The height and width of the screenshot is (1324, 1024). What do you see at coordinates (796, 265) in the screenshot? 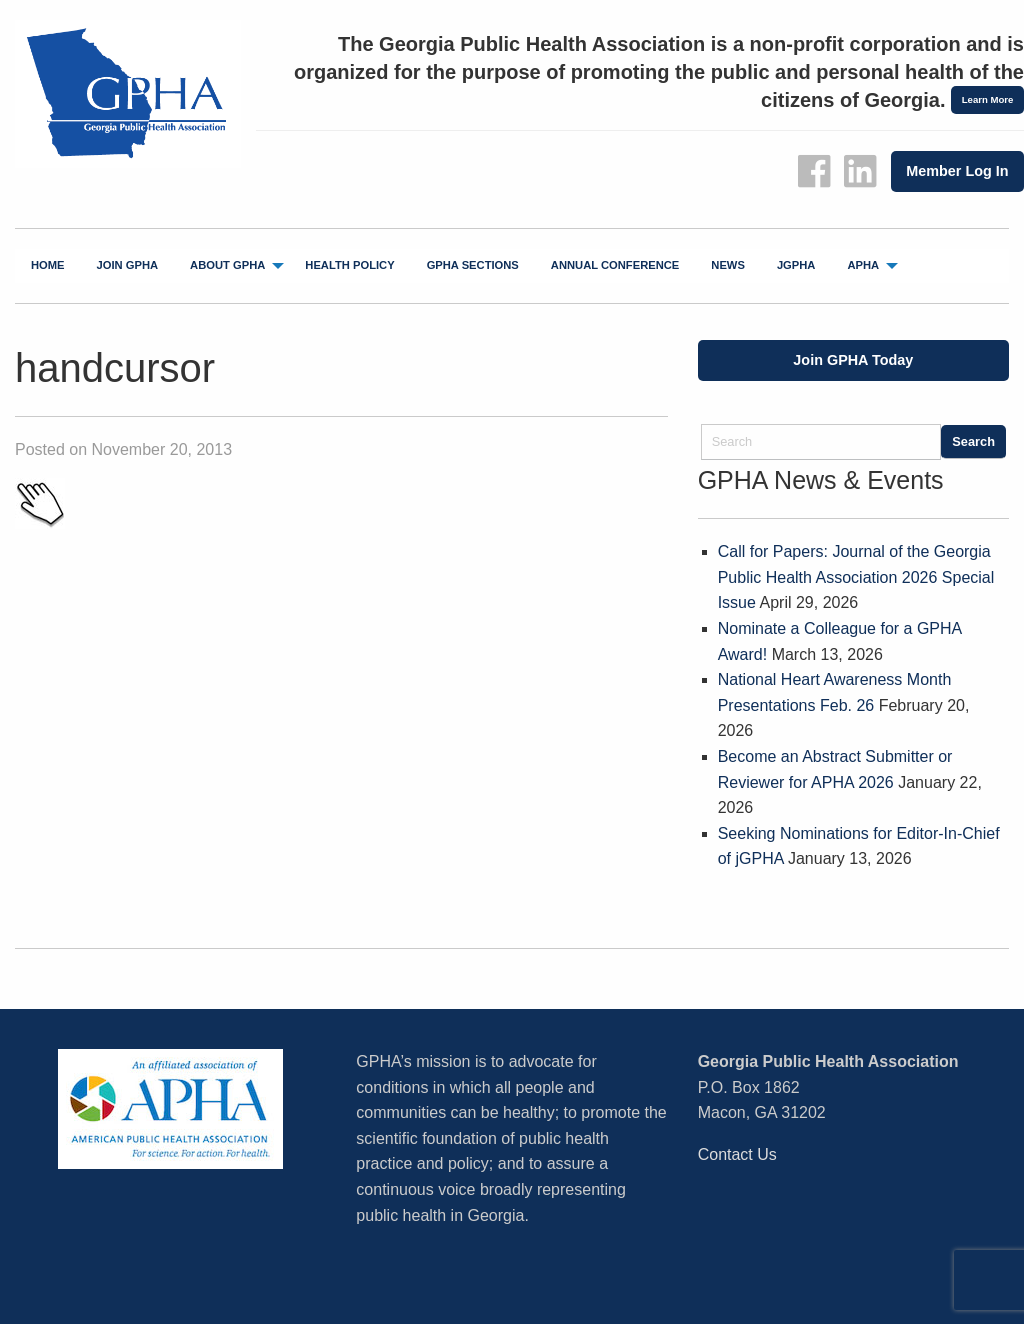
I see `jGPHA` at bounding box center [796, 265].